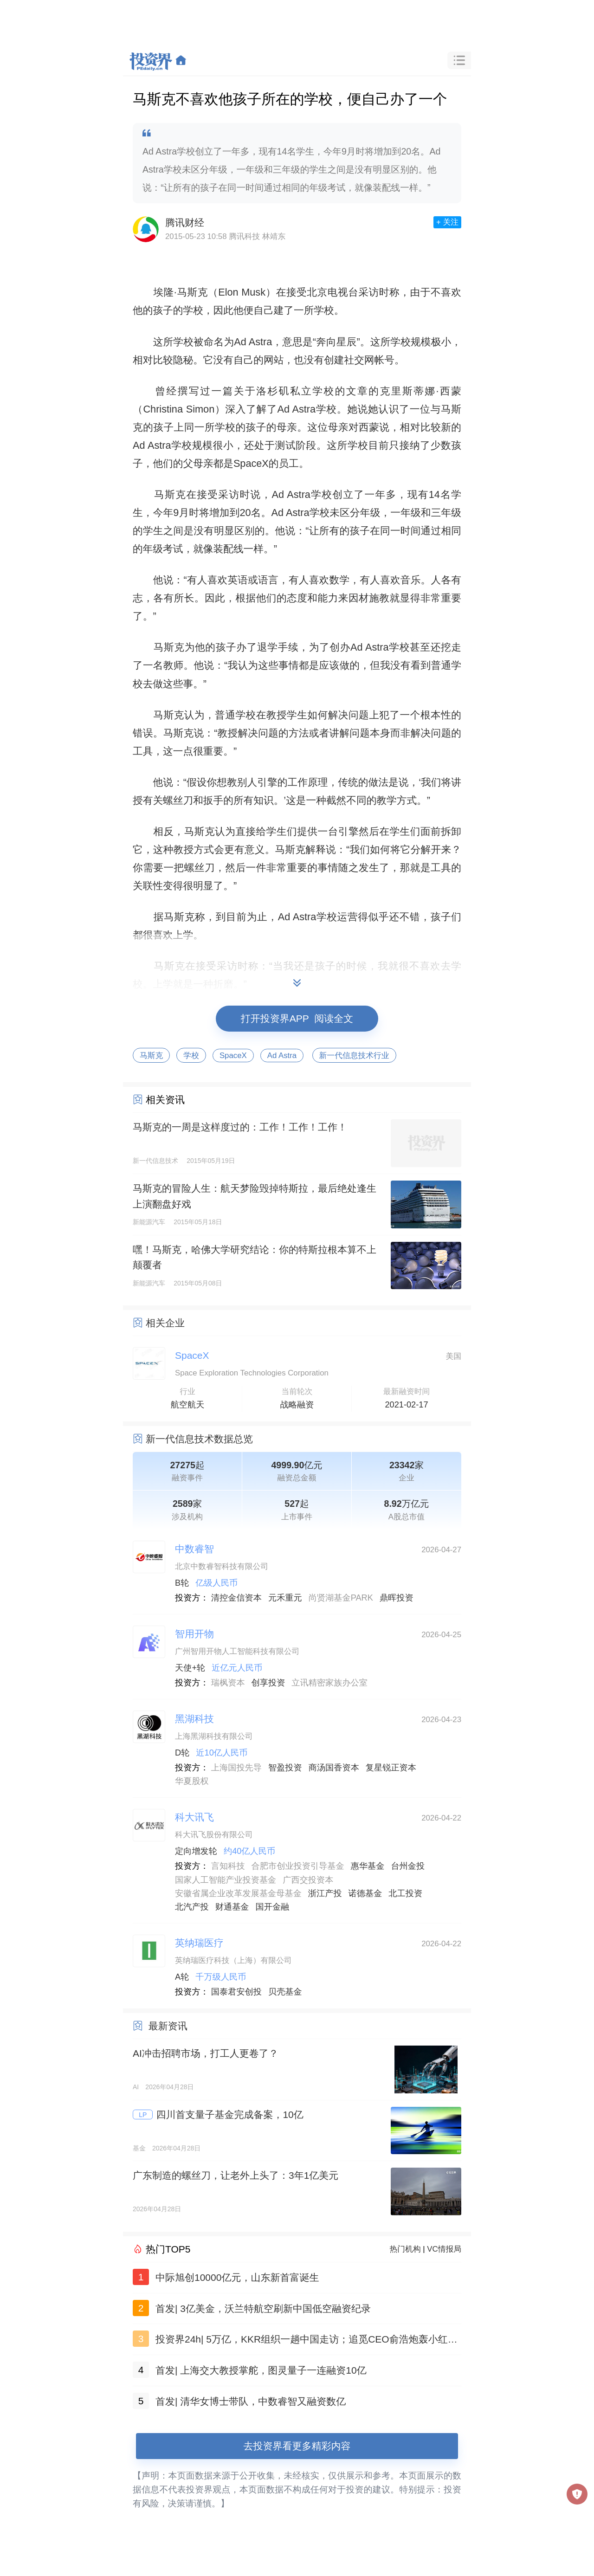 Image resolution: width=594 pixels, height=2576 pixels. What do you see at coordinates (285, 1767) in the screenshot?
I see `智盈投资` at bounding box center [285, 1767].